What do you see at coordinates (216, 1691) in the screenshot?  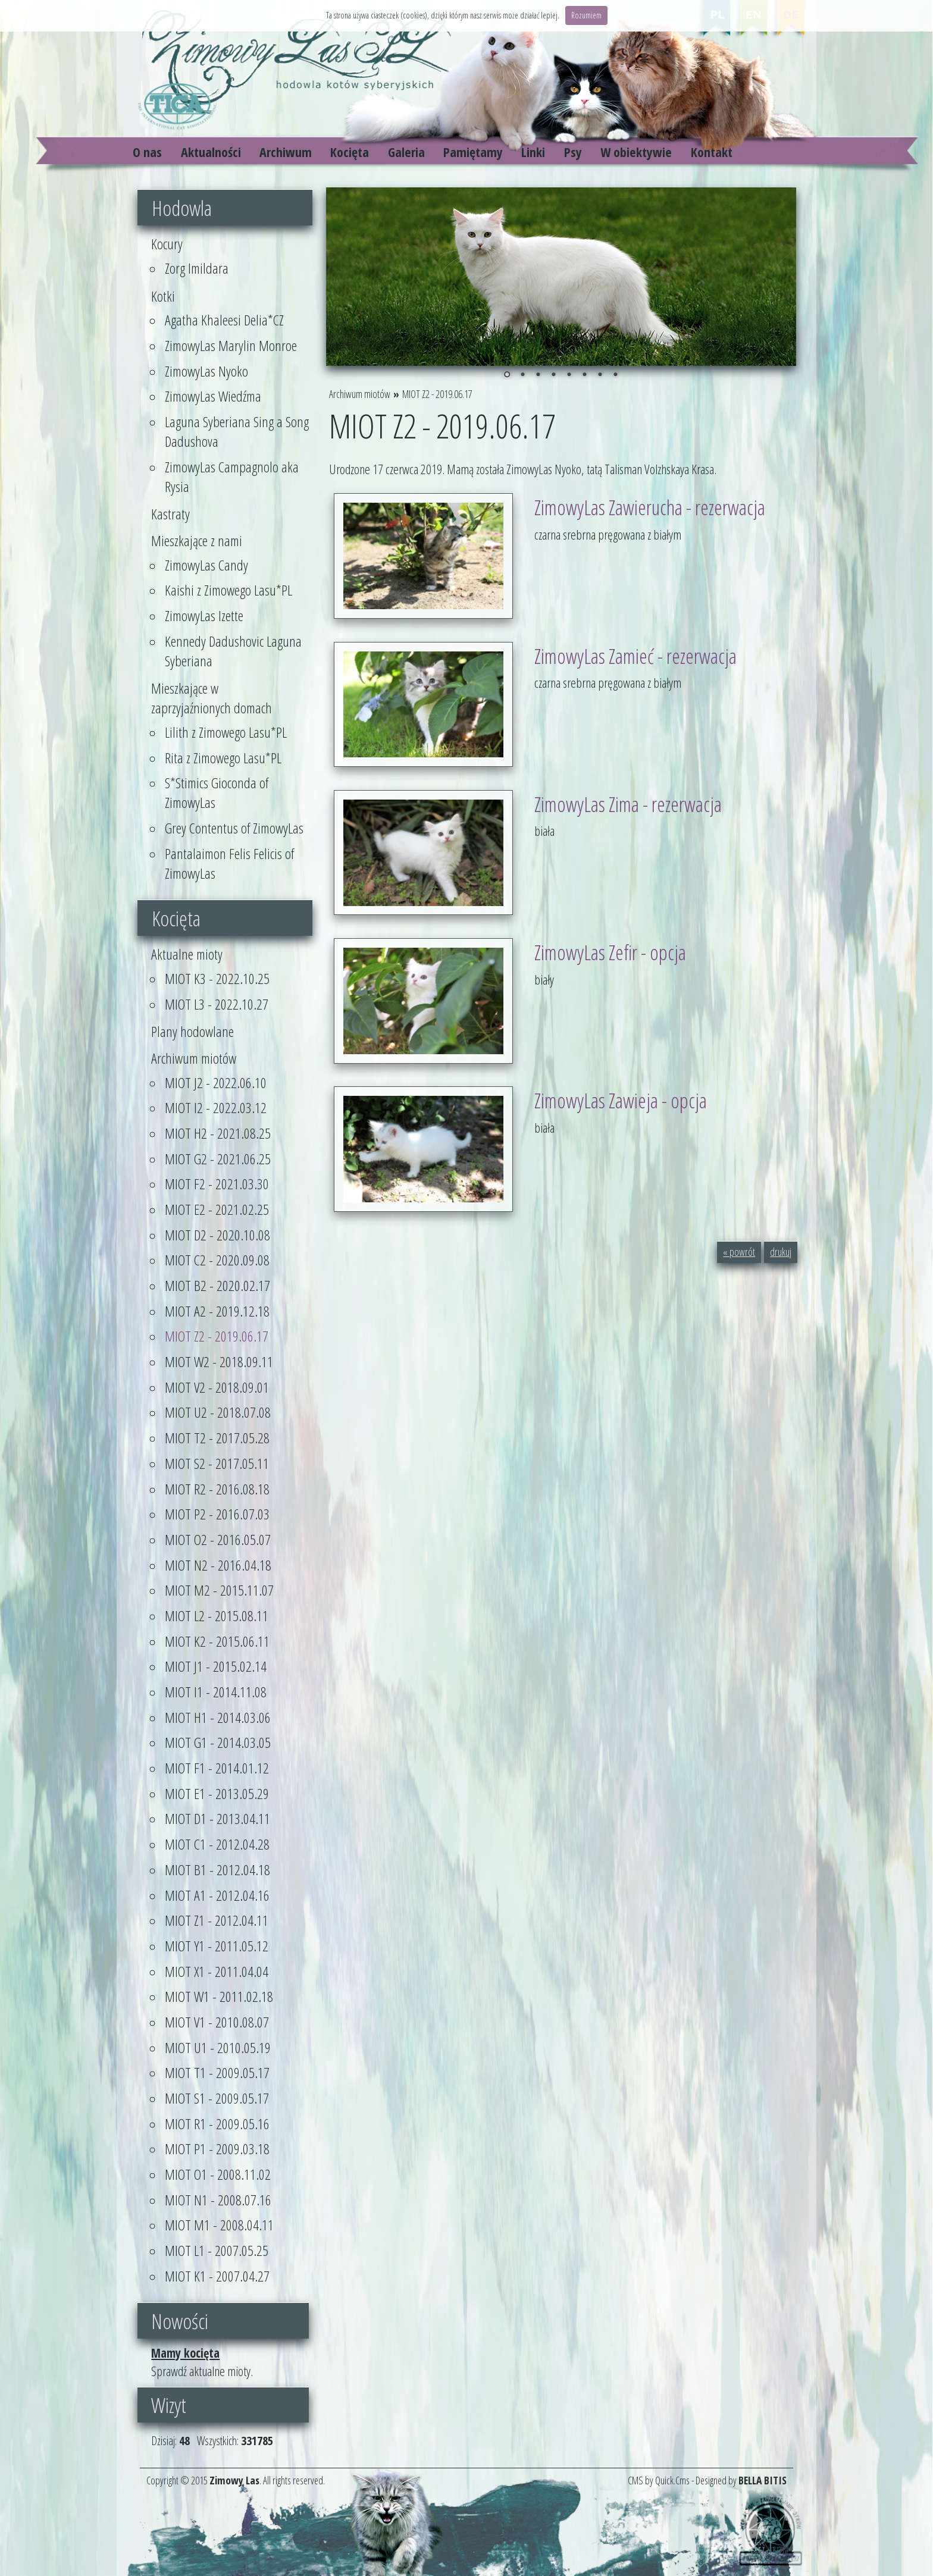 I see `MIOT I1 - 2014.11.08` at bounding box center [216, 1691].